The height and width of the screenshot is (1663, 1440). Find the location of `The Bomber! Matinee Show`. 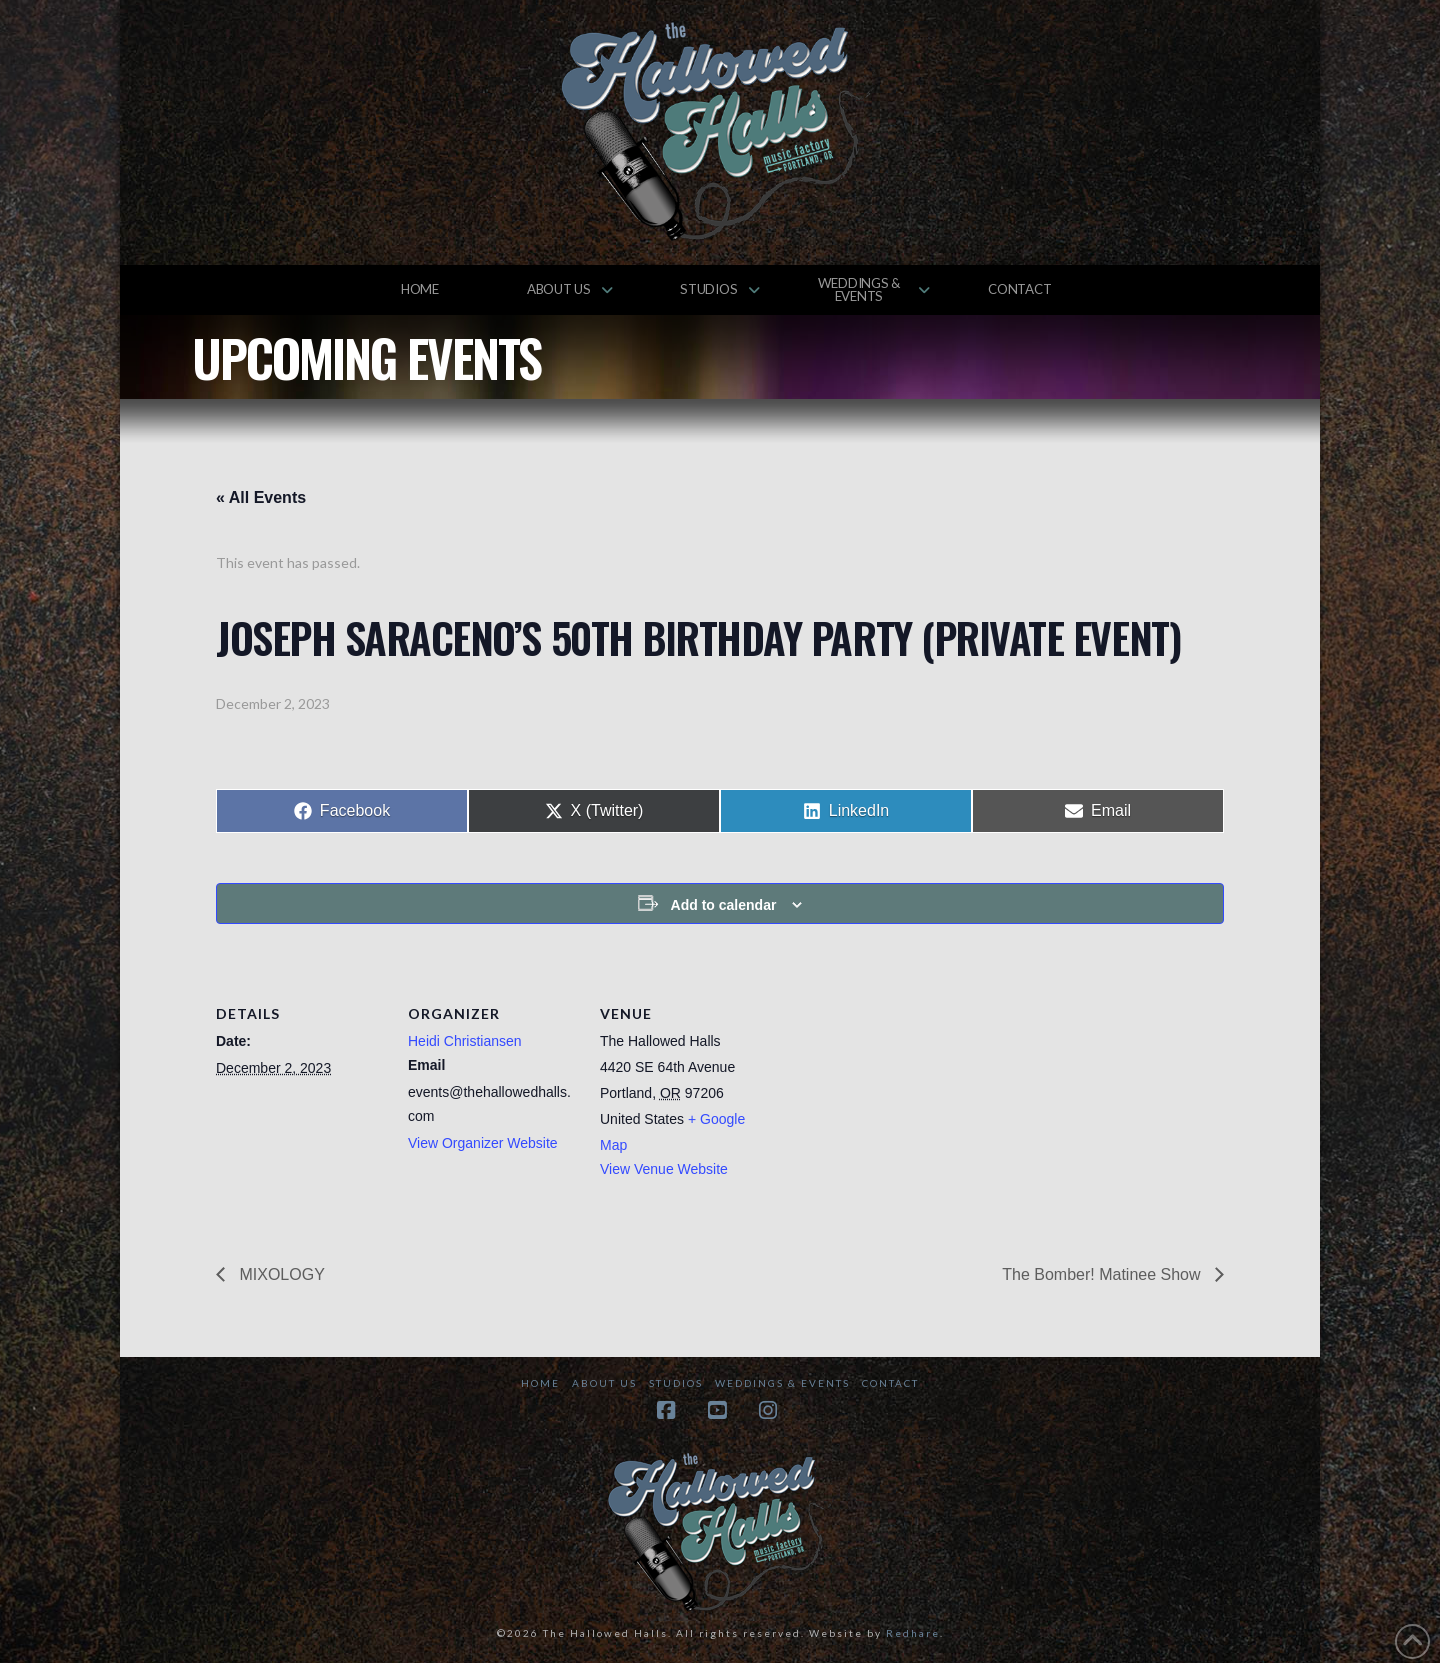

The Bomber! Matinee Show is located at coordinates (1103, 1274).